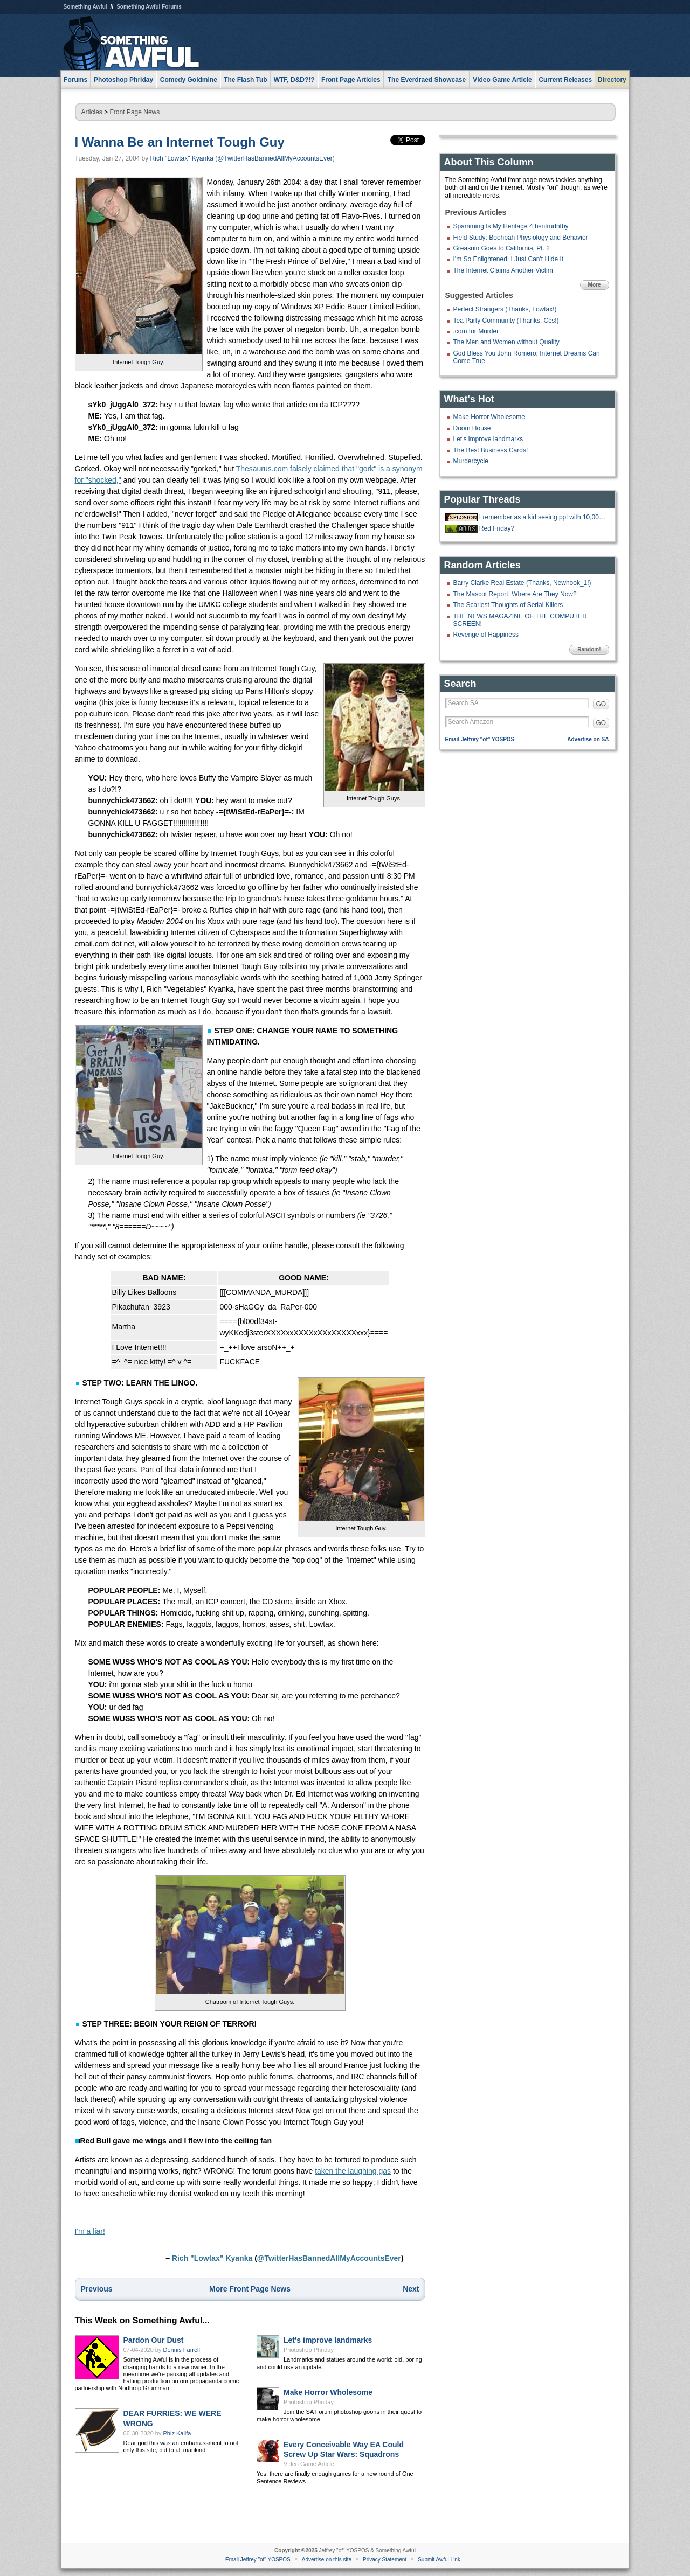  What do you see at coordinates (506, 342) in the screenshot?
I see `The Men and Women without Quality` at bounding box center [506, 342].